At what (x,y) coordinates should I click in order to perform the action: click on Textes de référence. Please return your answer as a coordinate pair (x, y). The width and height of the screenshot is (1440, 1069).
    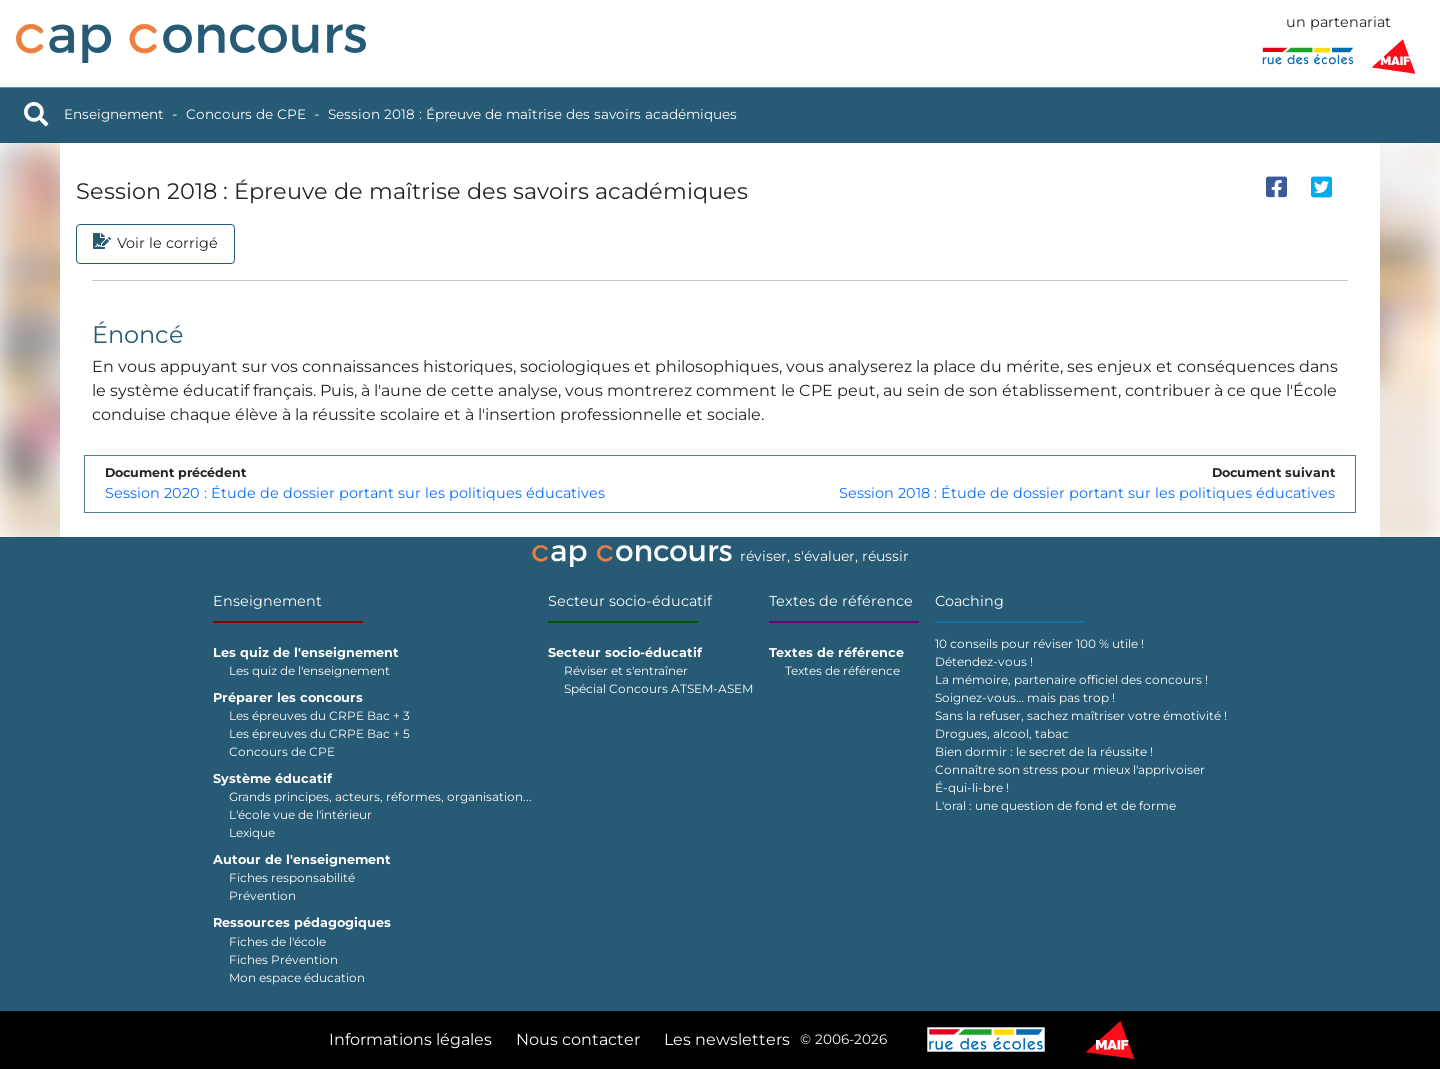
    Looking at the image, I should click on (841, 601).